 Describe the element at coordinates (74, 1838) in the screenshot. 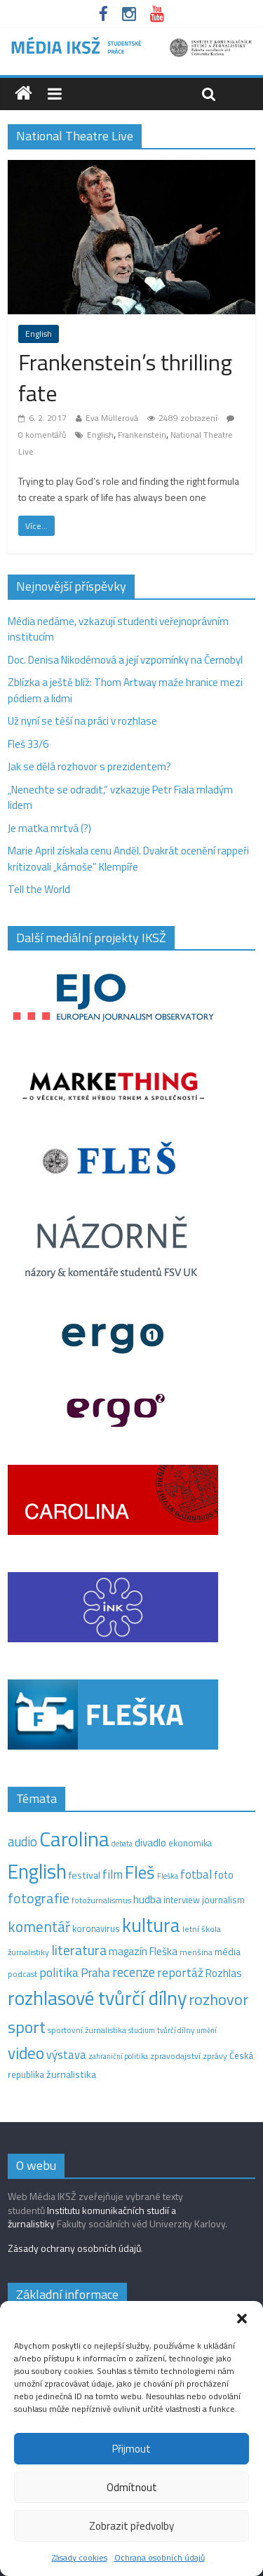

I see `Carolina [Carolina (349 položek)]` at that location.